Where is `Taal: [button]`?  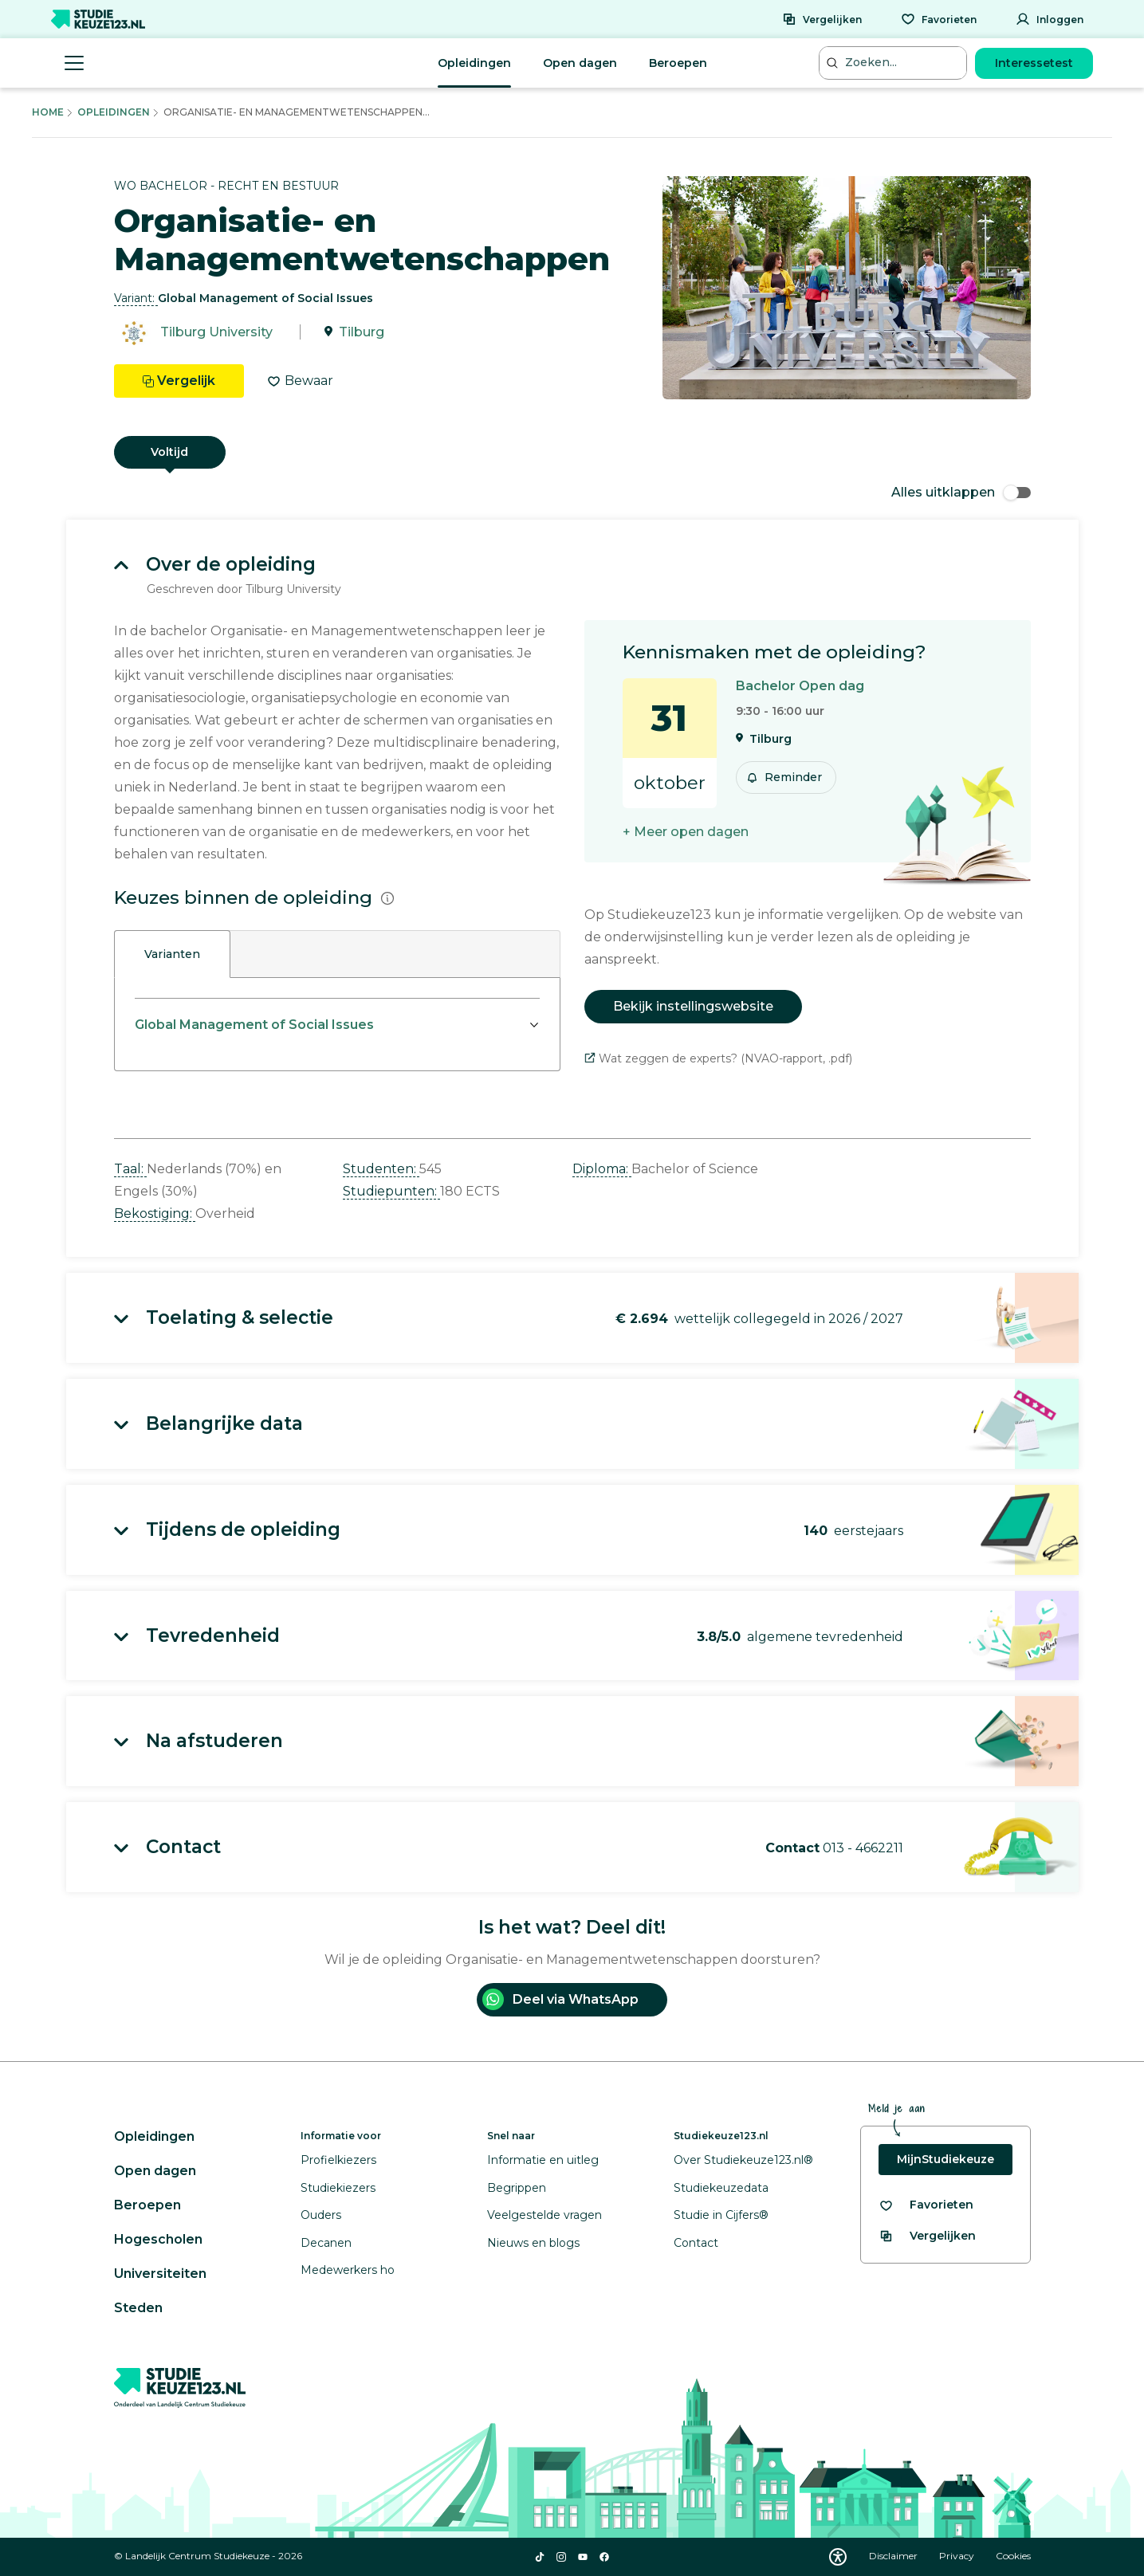
Taal: [button] is located at coordinates (130, 1168).